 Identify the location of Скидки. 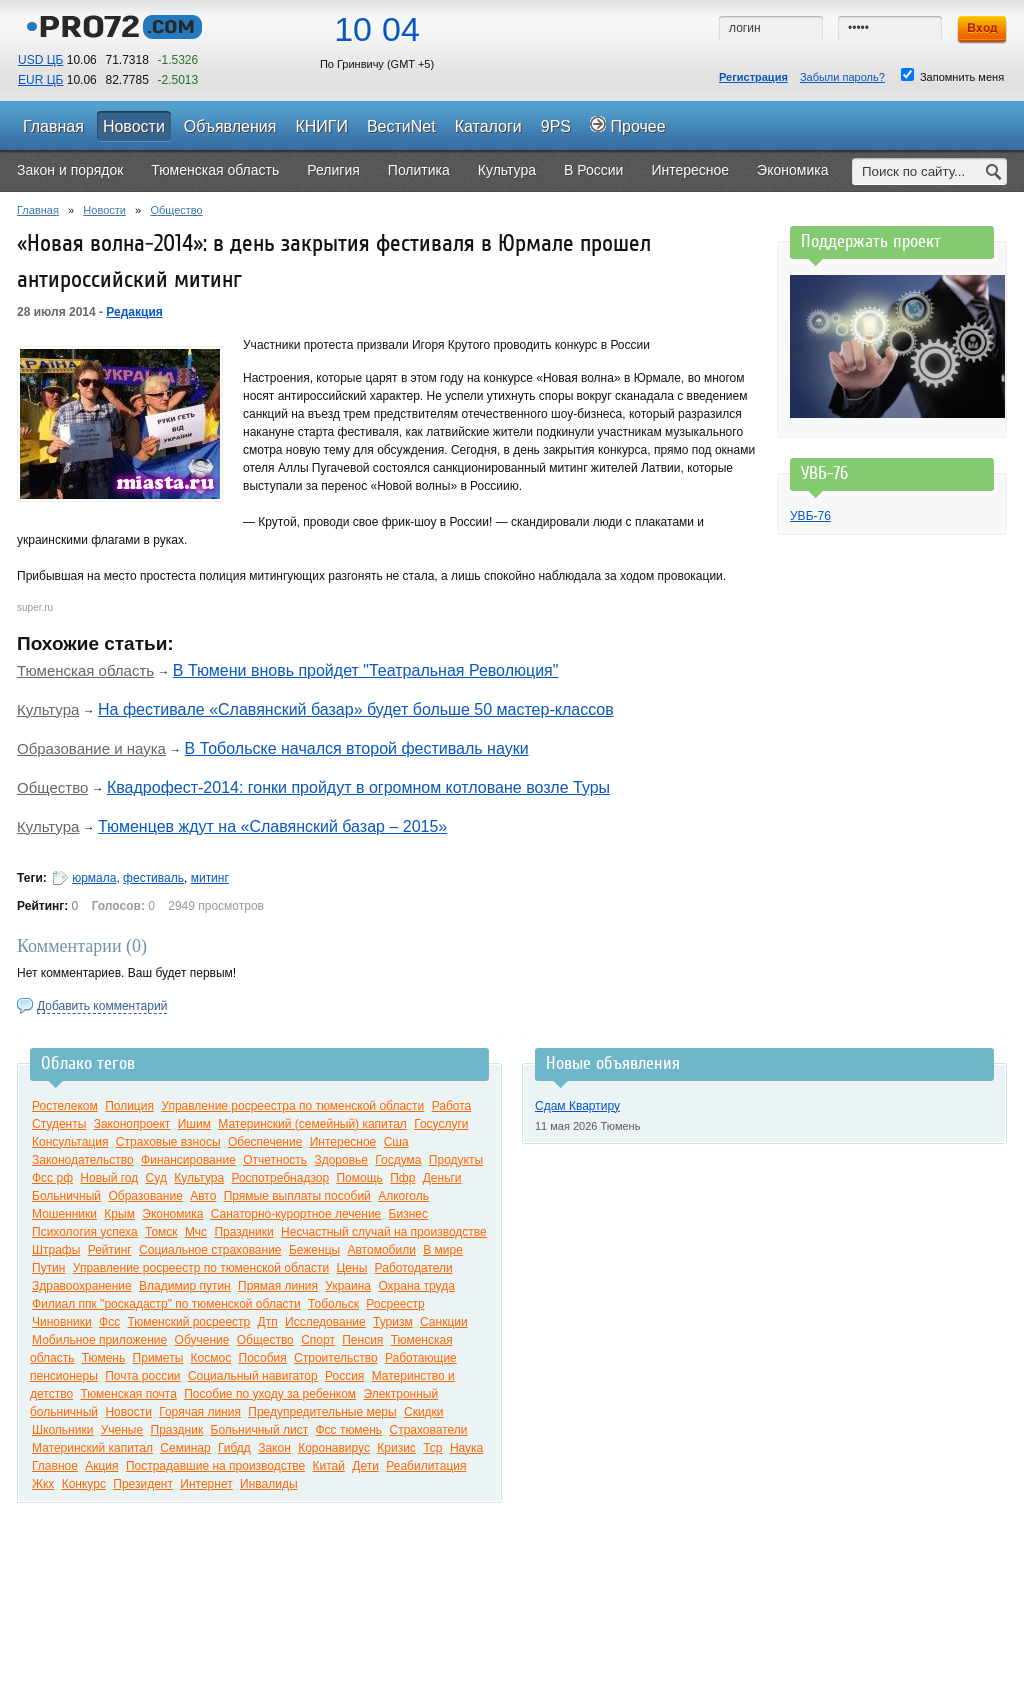
(424, 1412).